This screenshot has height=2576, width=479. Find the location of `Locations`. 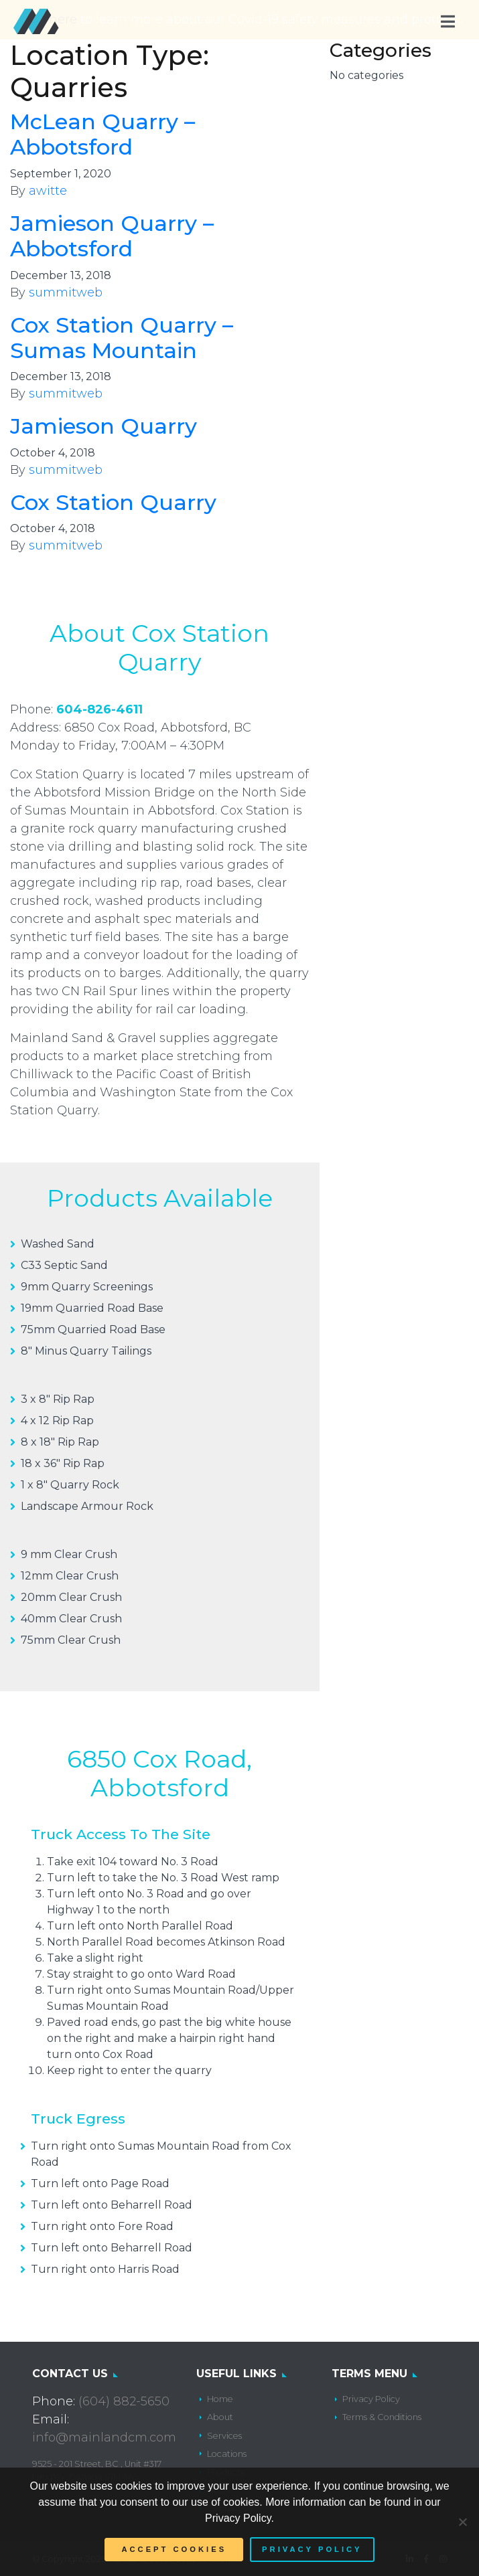

Locations is located at coordinates (227, 2454).